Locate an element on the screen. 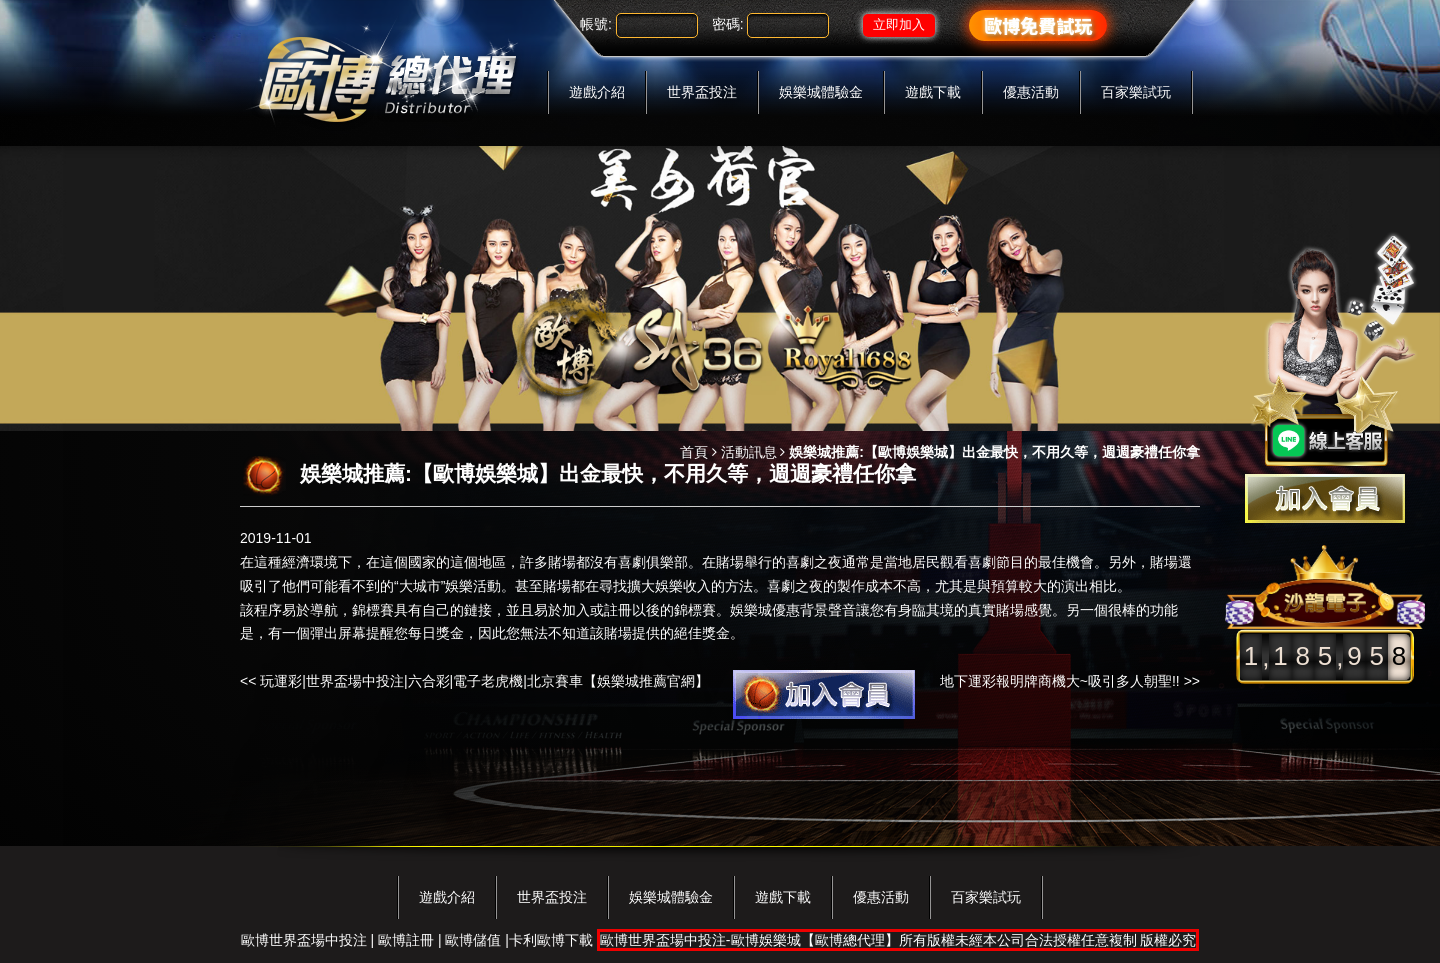 The image size is (1440, 963). 遊戲介紹 is located at coordinates (597, 92).